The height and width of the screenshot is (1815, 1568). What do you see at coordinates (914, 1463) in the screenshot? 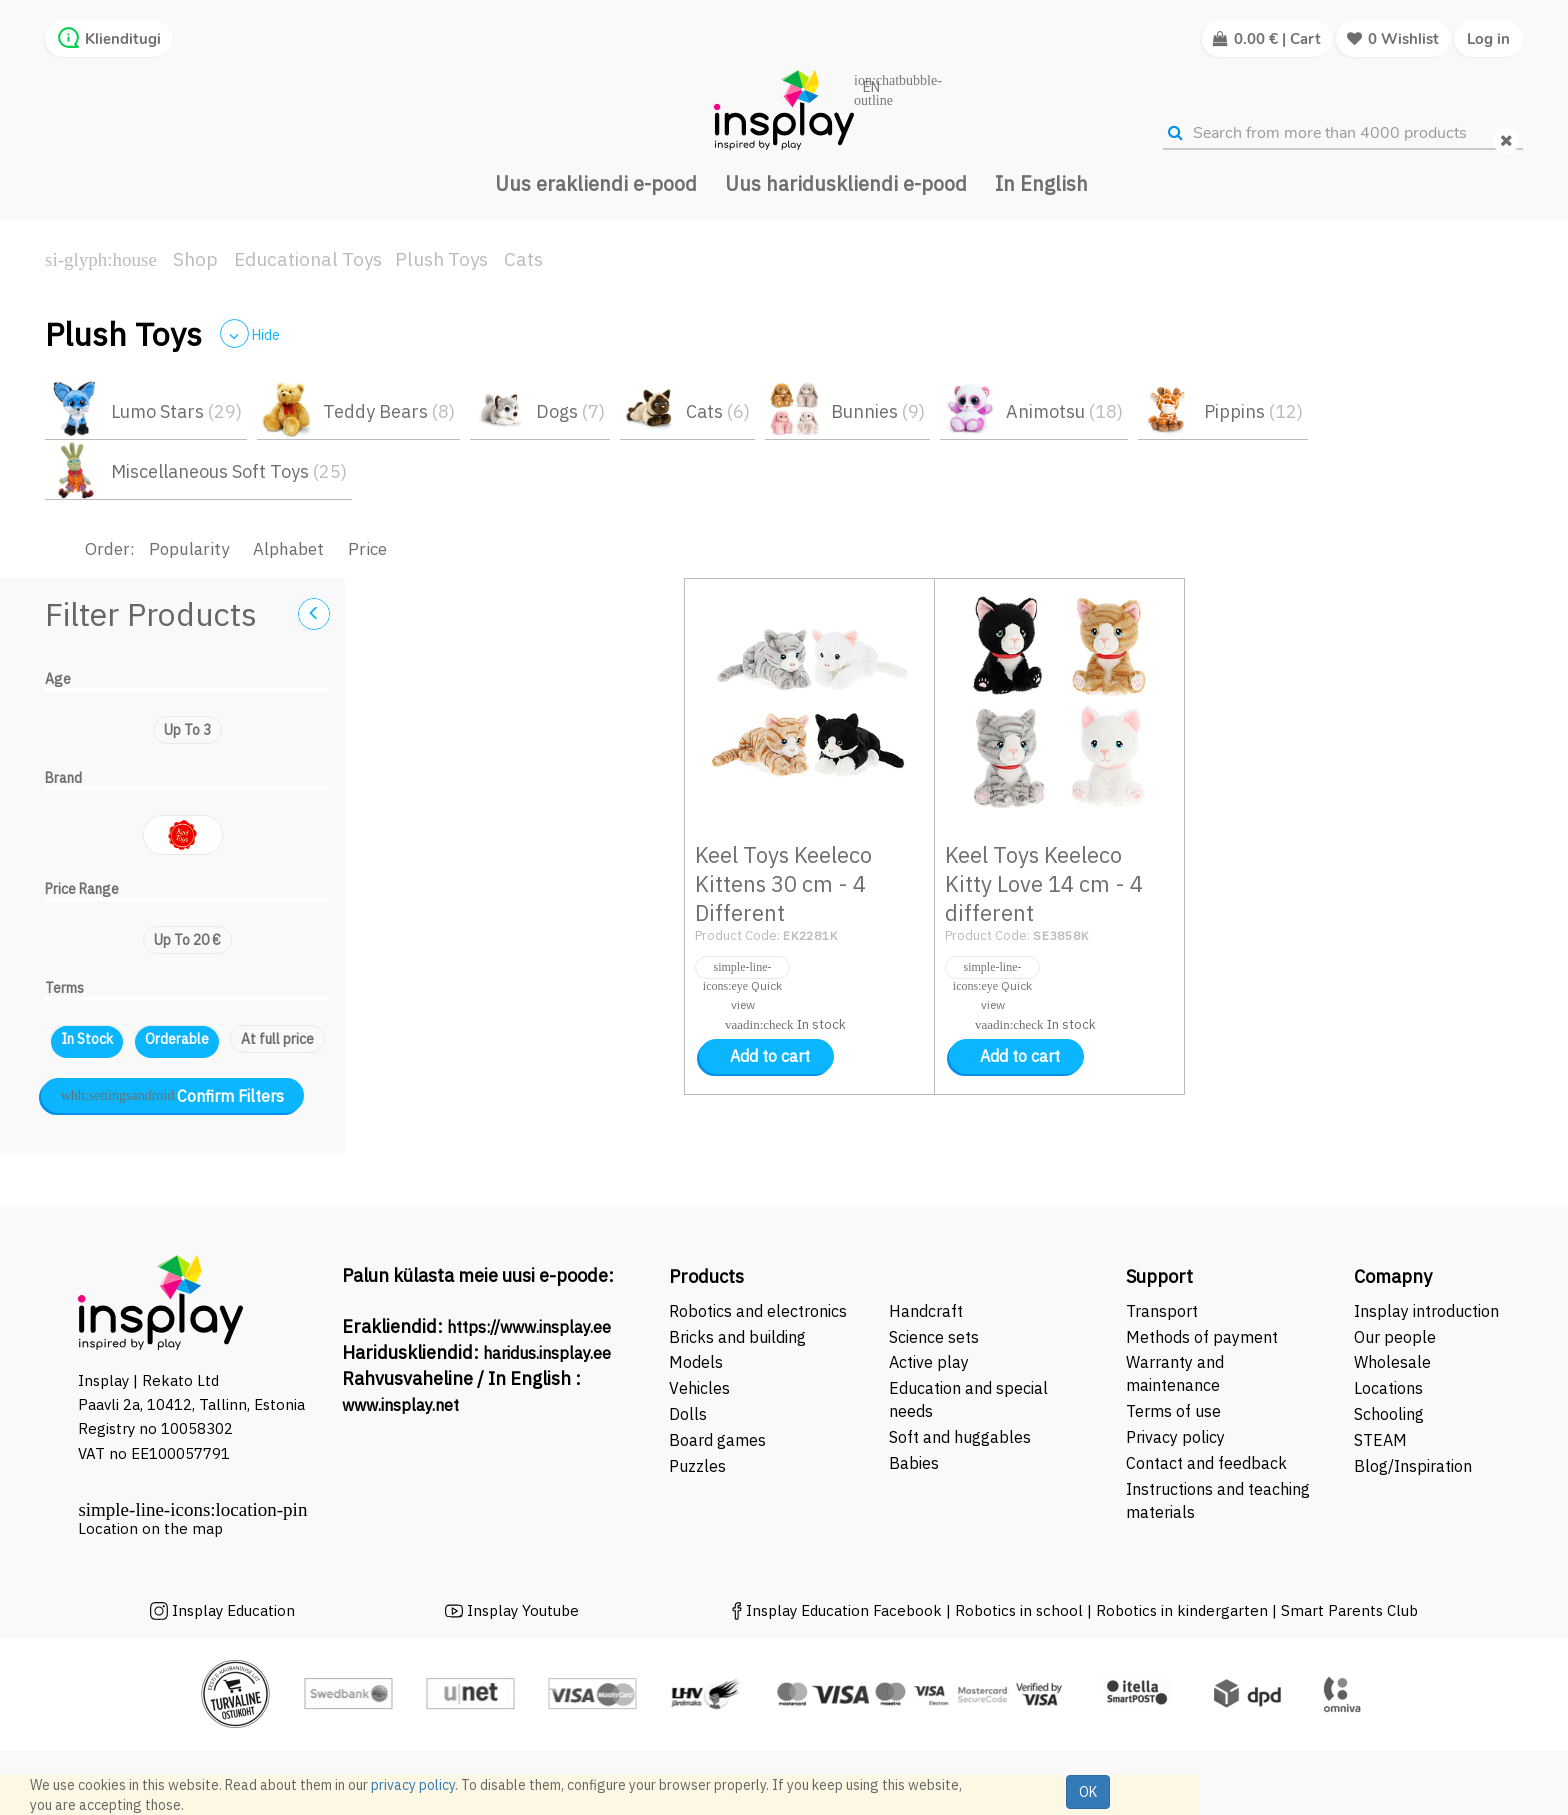
I see `Babies` at bounding box center [914, 1463].